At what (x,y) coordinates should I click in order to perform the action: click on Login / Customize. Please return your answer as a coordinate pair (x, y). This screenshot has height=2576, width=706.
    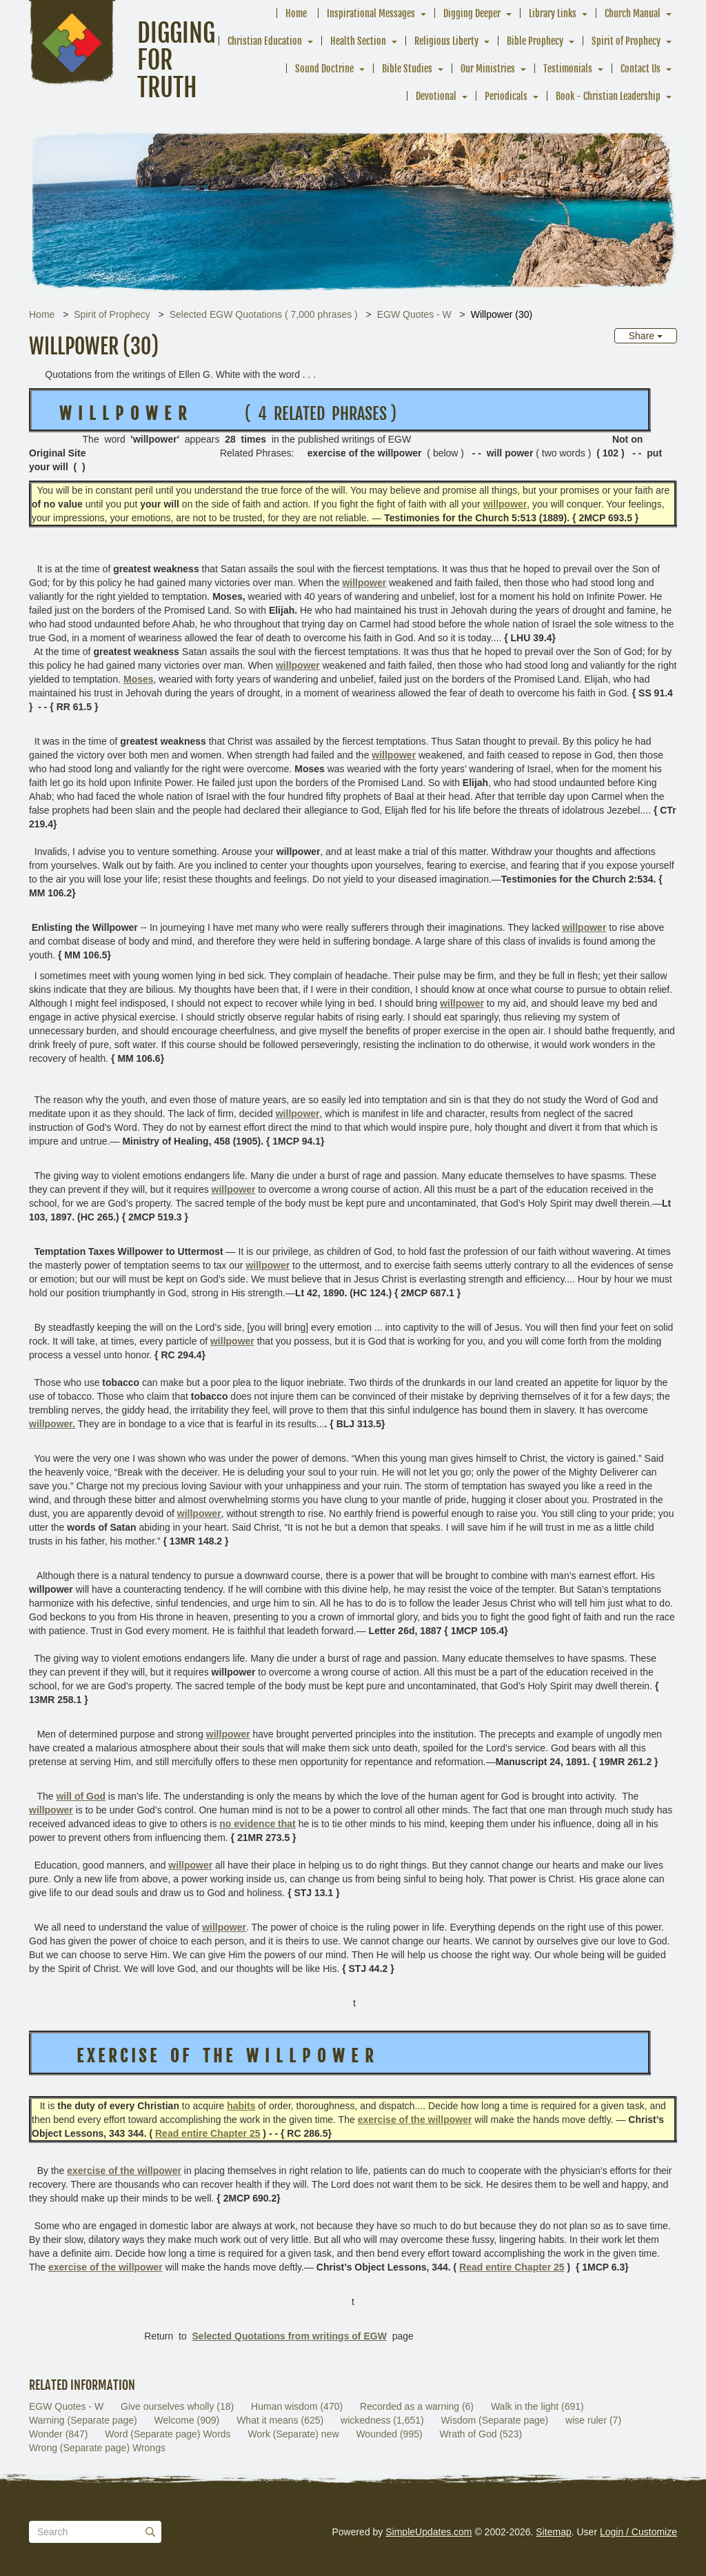
    Looking at the image, I should click on (638, 2531).